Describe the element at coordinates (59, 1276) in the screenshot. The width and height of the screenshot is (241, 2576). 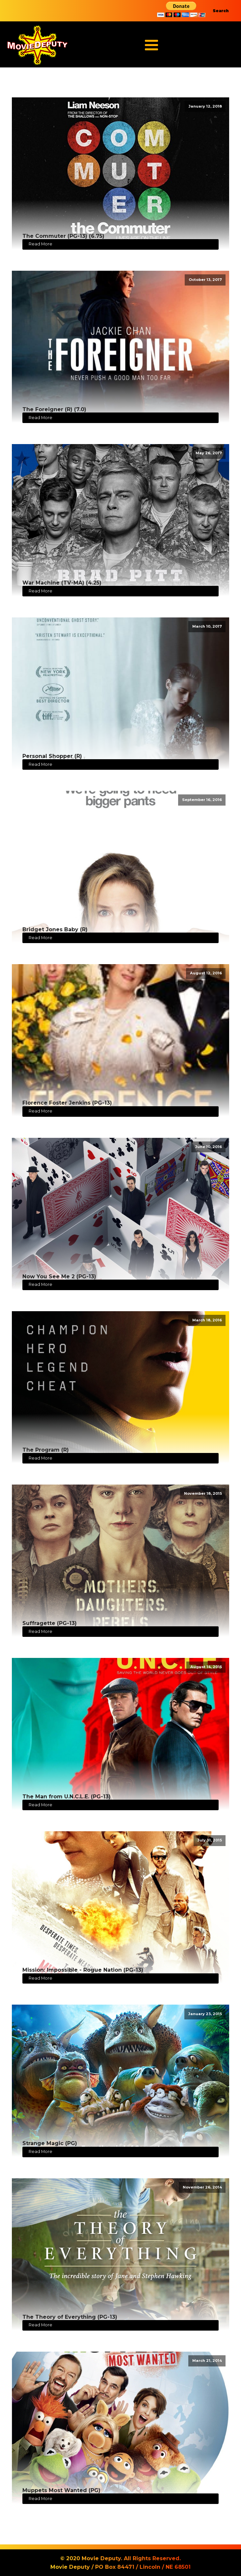
I see `Now You See Me 2 (PG-13)` at that location.